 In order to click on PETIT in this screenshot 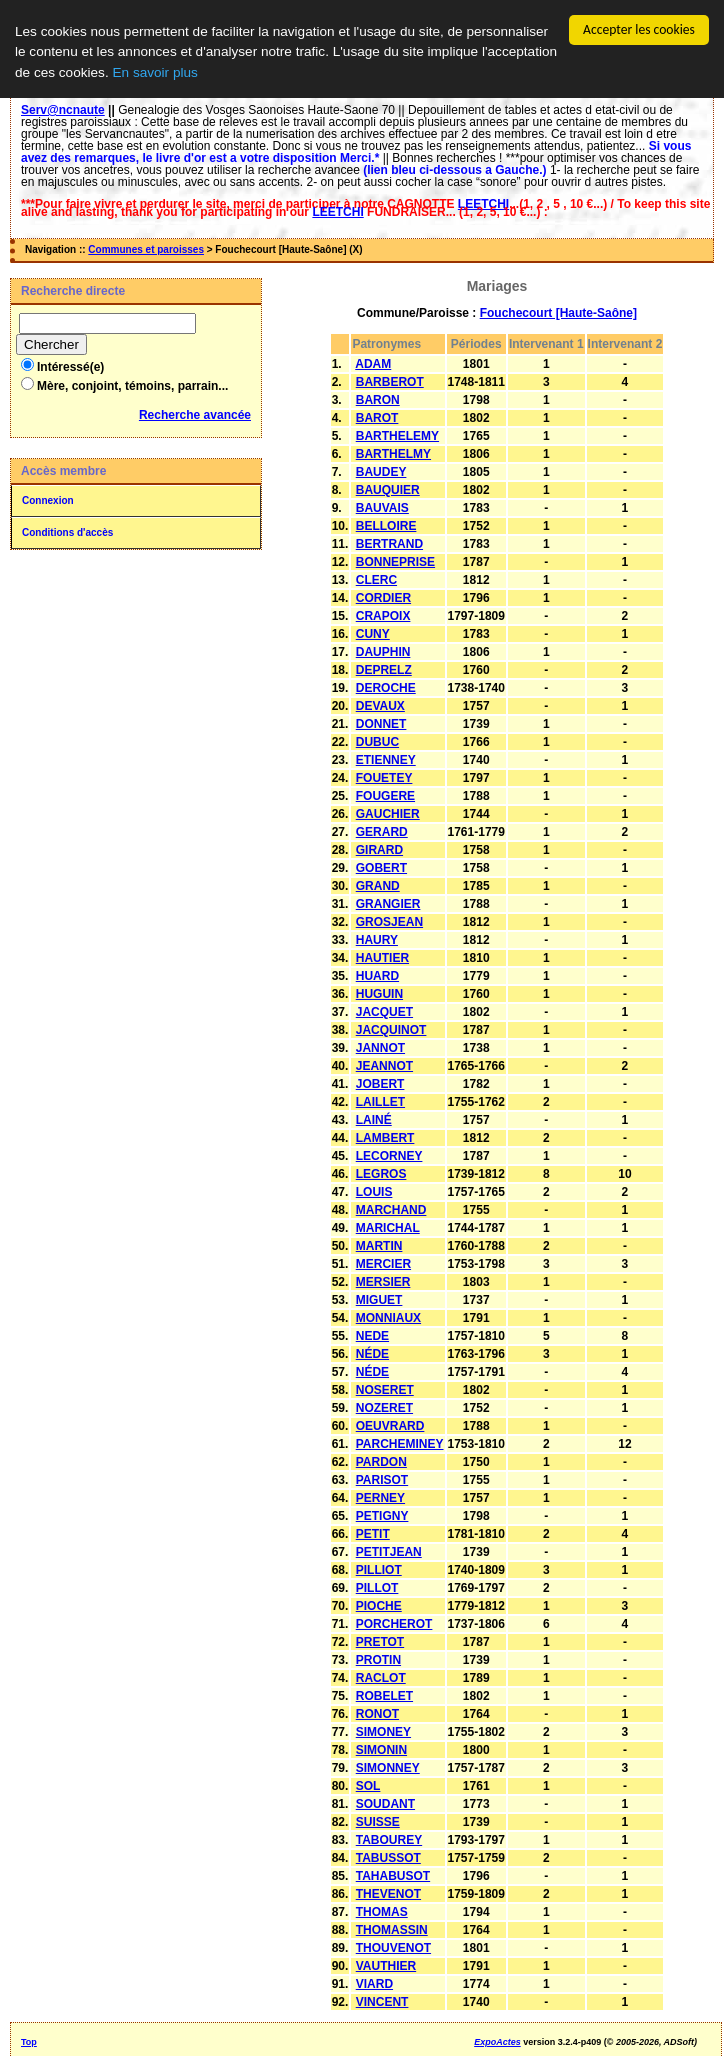, I will do `click(373, 1534)`.